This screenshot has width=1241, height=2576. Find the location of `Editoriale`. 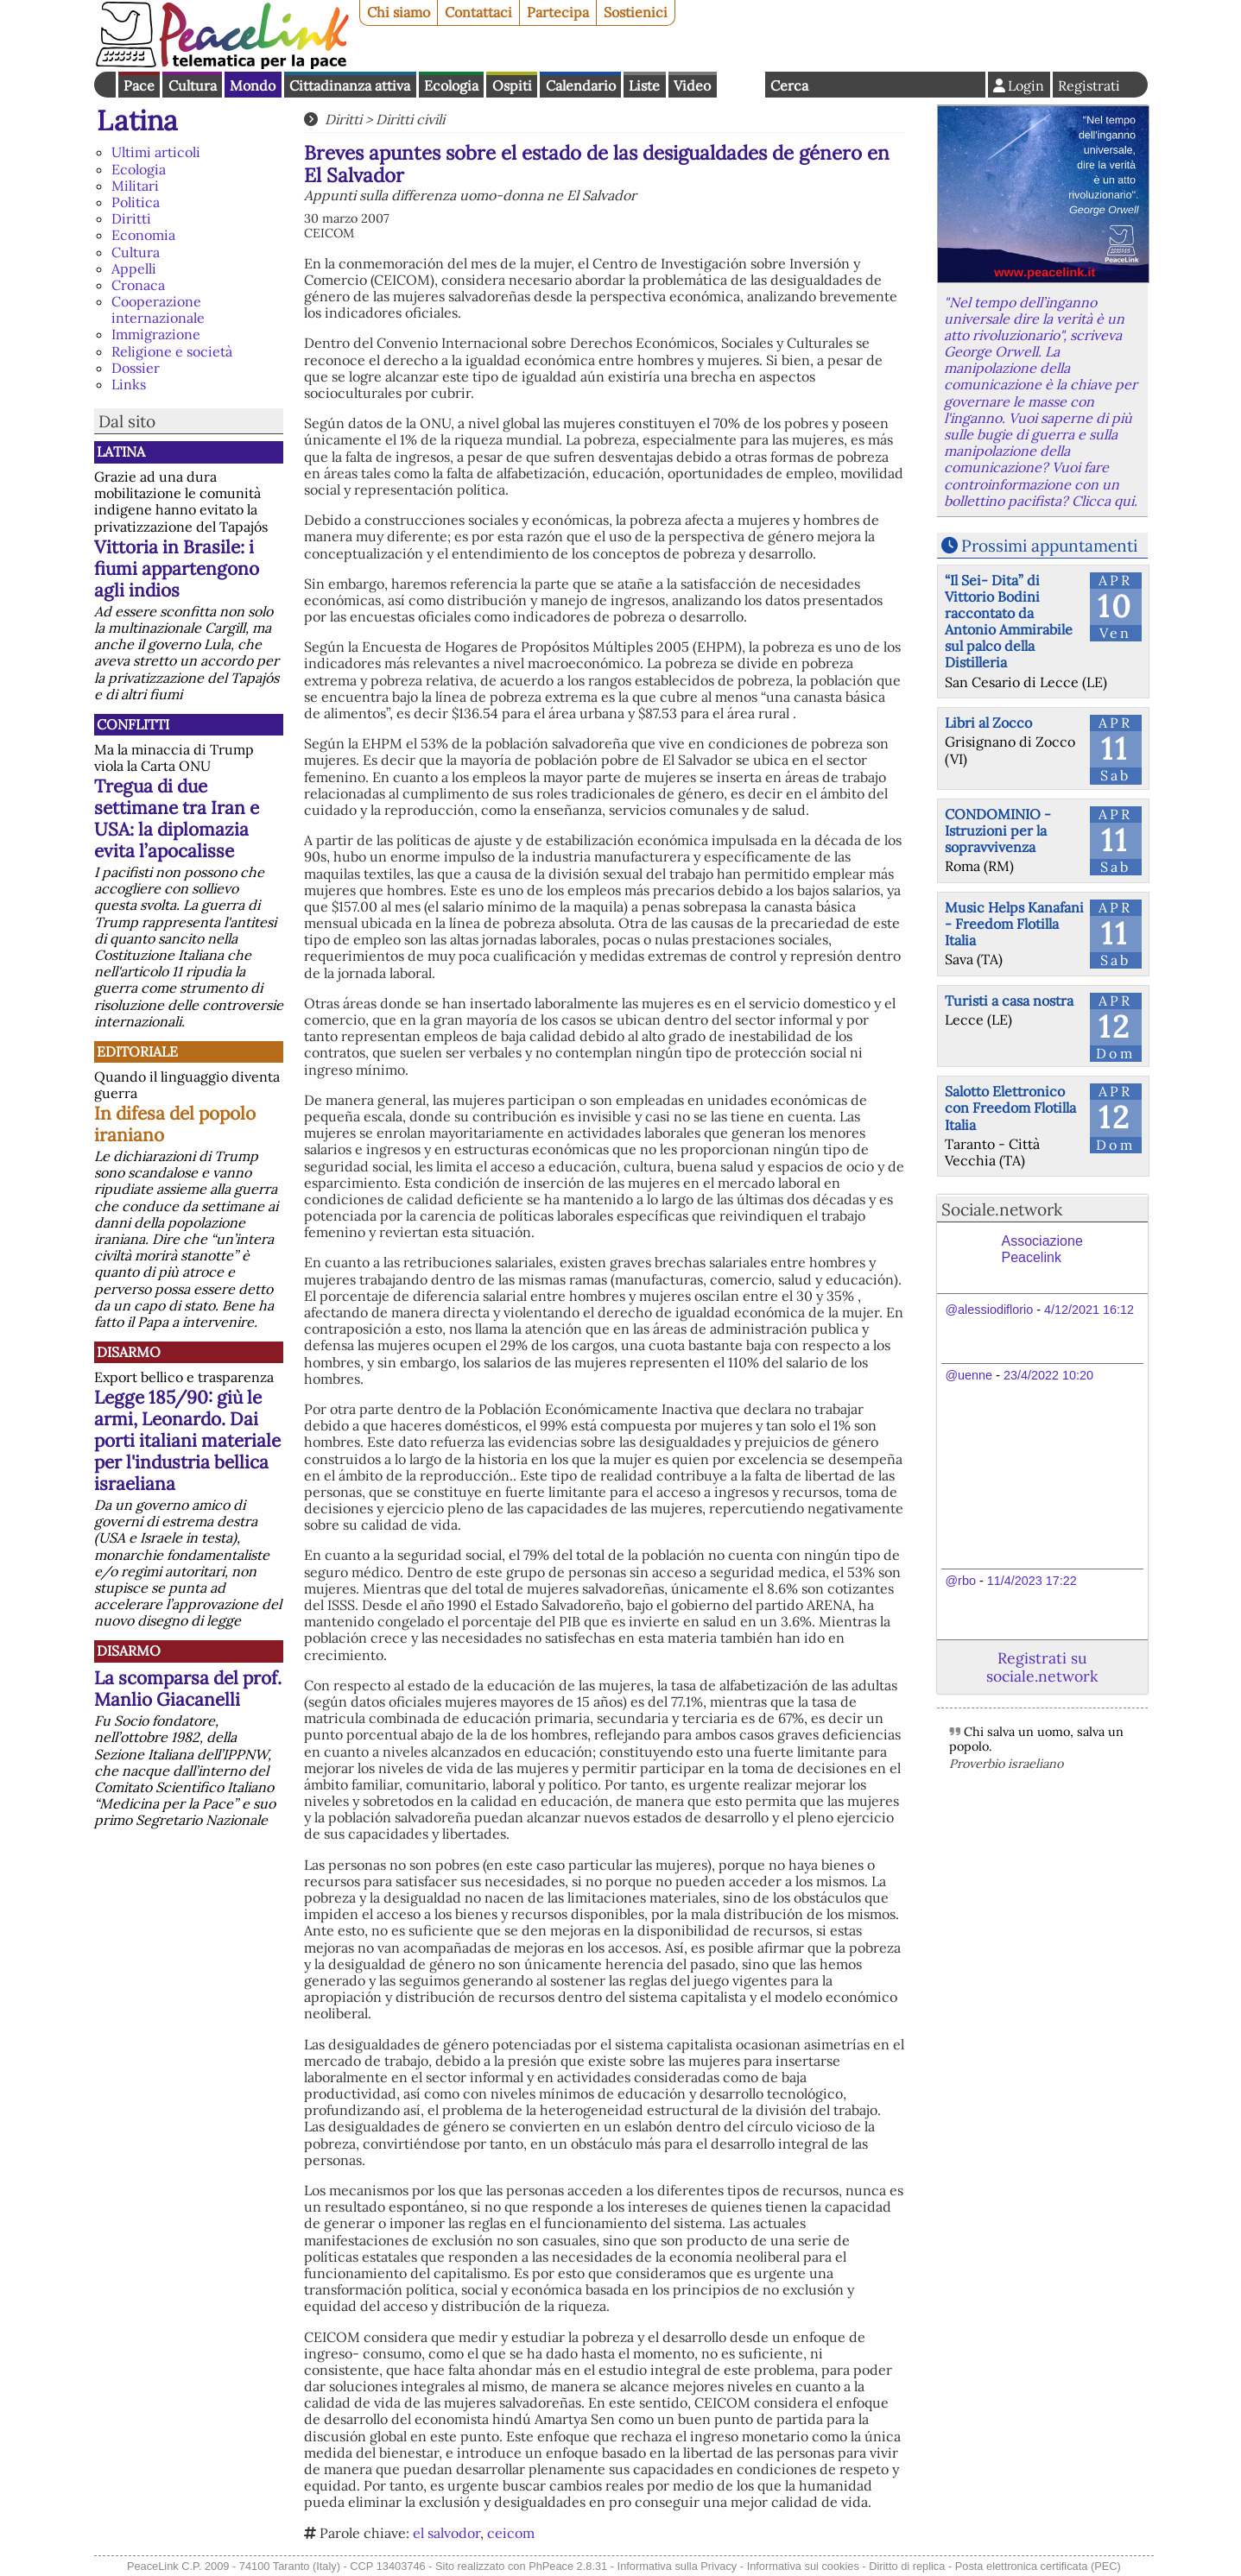

Editoriale is located at coordinates (137, 1051).